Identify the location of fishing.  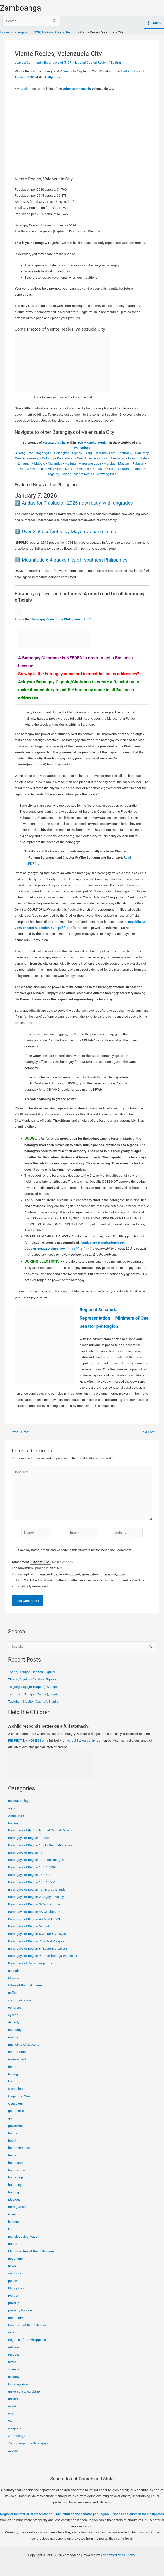
(13, 2074).